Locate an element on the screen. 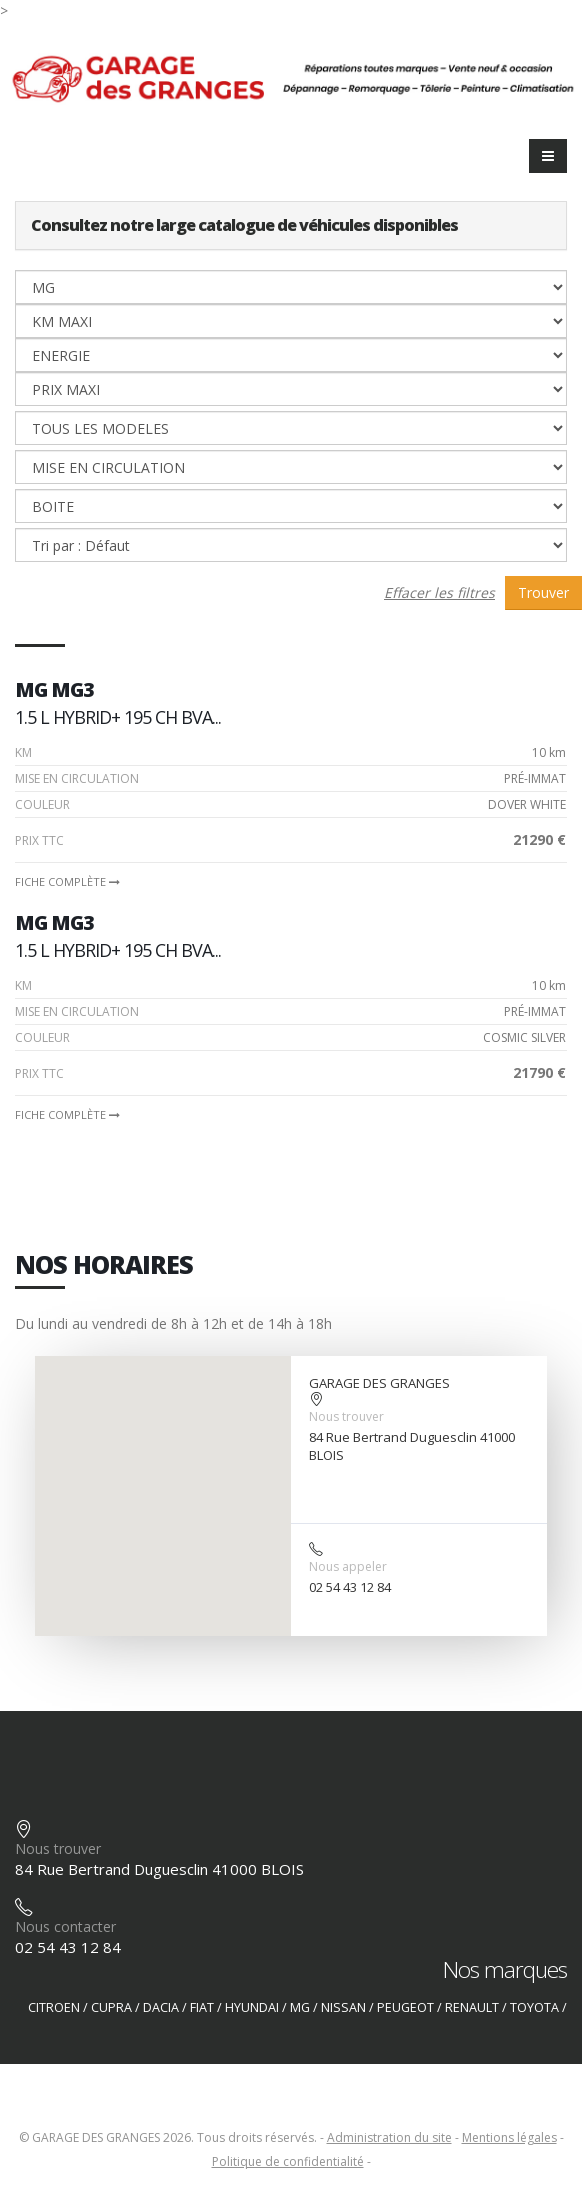 The width and height of the screenshot is (582, 2209). PRIX TTC is located at coordinates (39, 840).